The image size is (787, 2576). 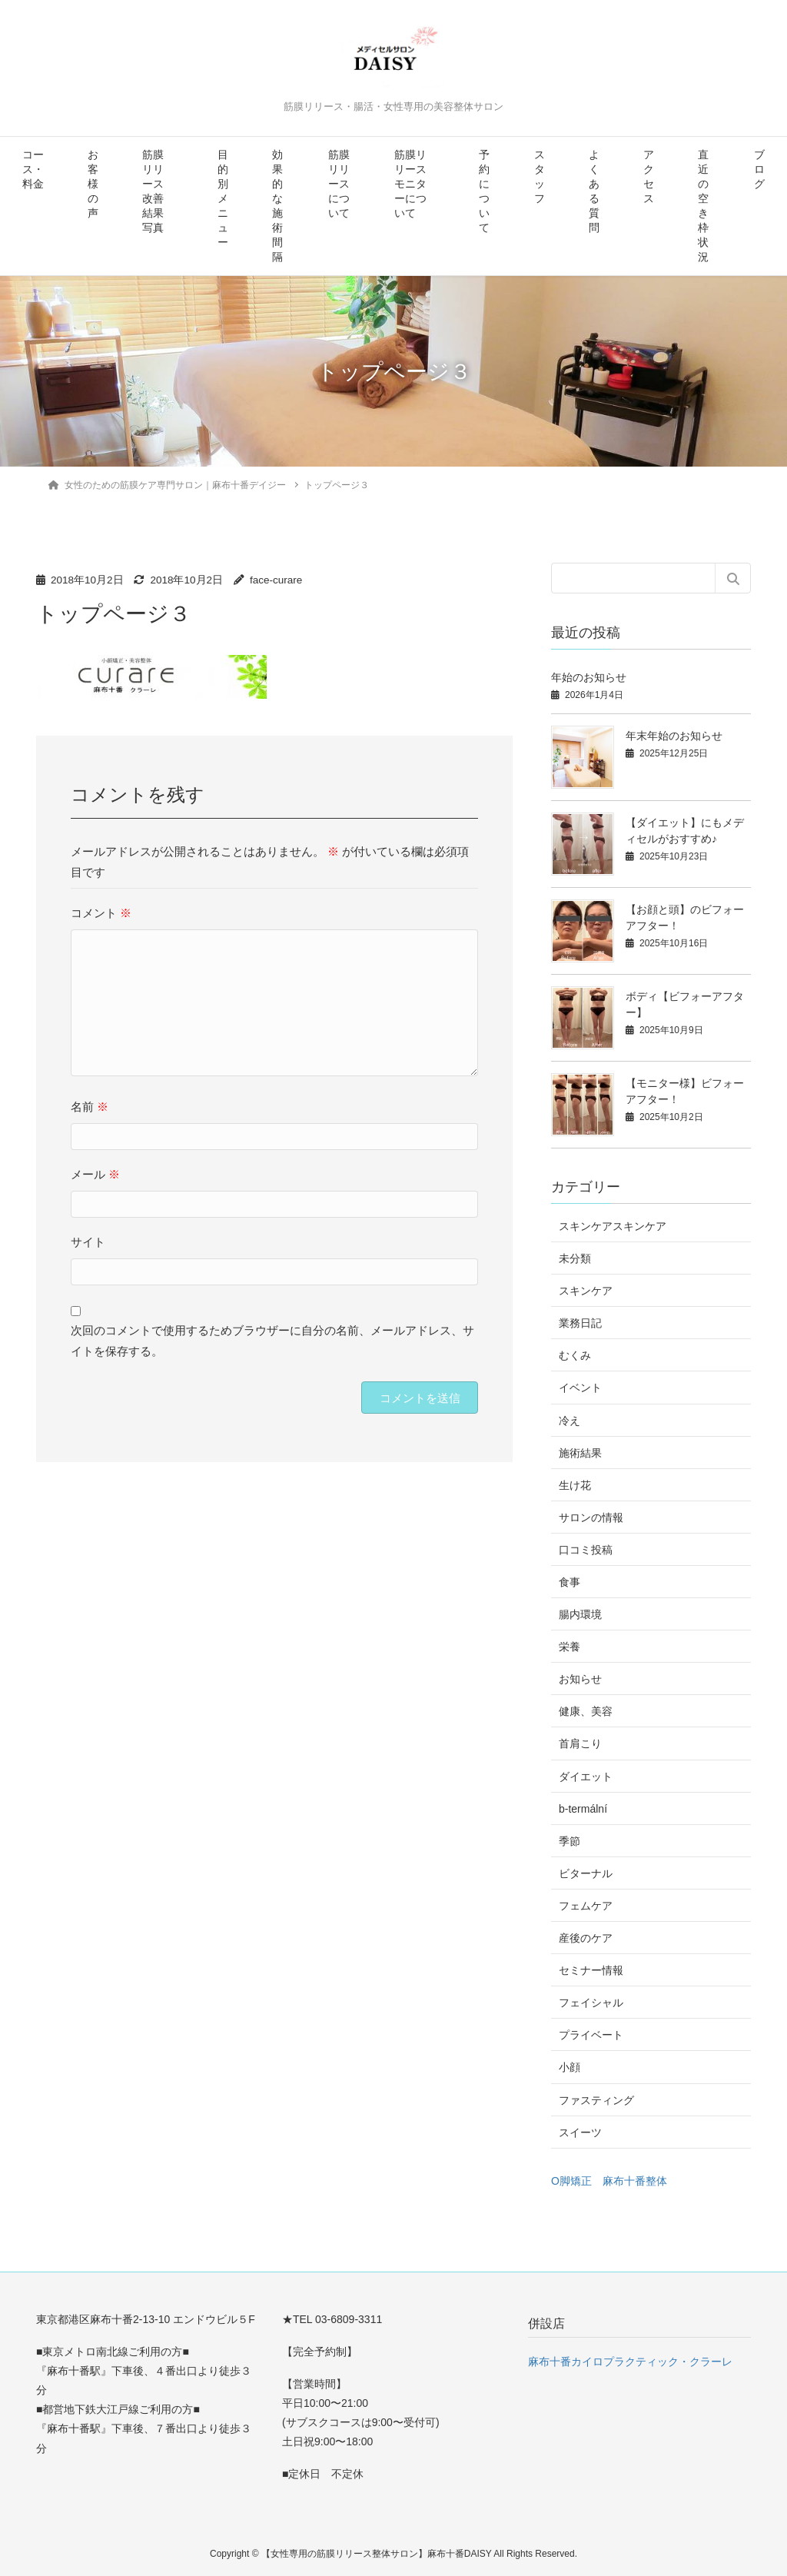 I want to click on フェイシャル, so click(x=591, y=2002).